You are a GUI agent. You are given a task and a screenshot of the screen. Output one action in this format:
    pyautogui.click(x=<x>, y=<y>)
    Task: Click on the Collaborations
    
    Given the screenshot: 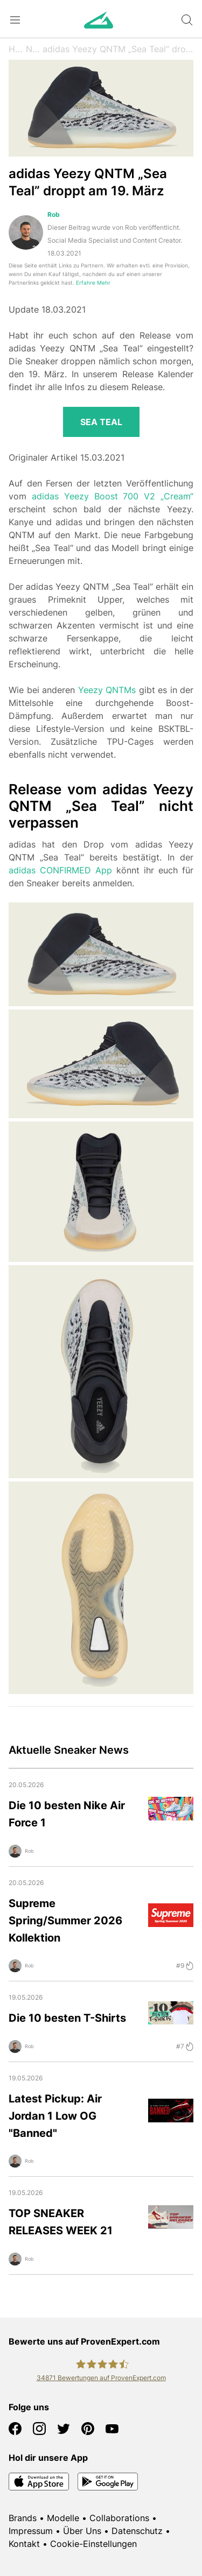 What is the action you would take?
    pyautogui.click(x=119, y=2518)
    